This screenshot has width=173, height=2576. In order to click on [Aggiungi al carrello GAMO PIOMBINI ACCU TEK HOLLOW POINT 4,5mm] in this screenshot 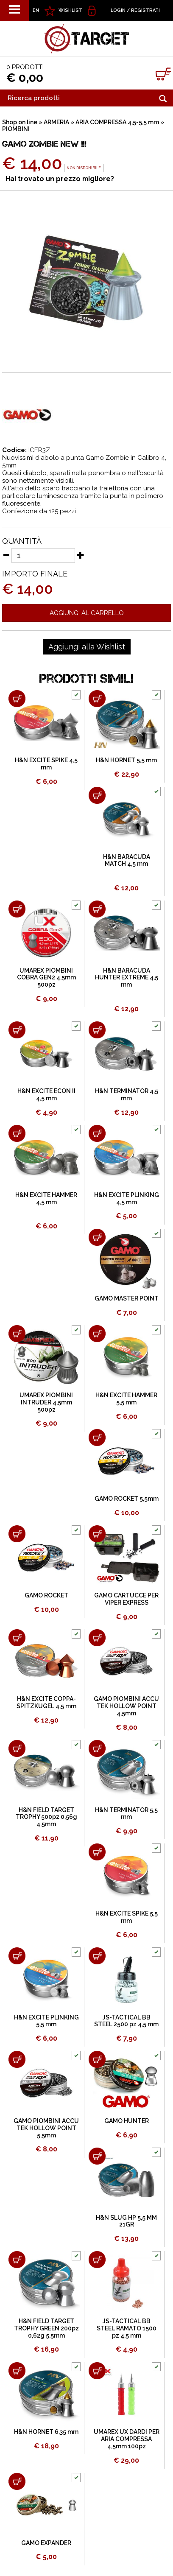, I will do `click(97, 1637)`.